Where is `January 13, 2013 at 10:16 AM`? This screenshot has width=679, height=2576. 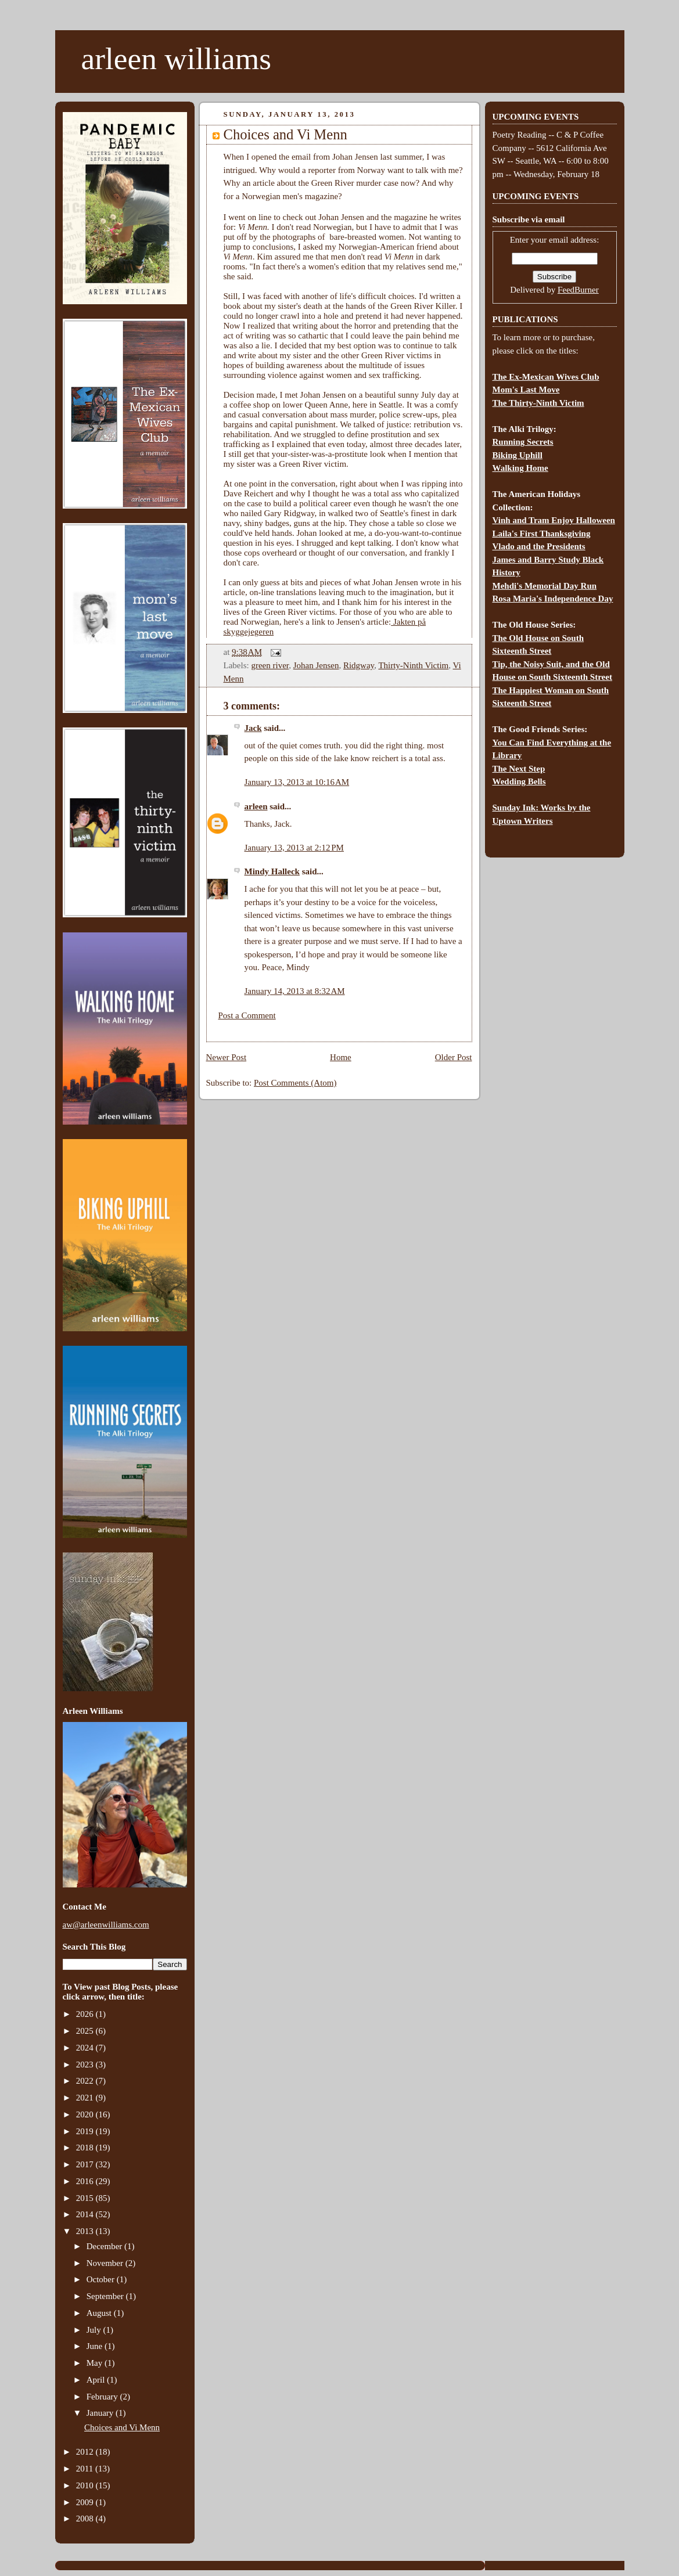
January 13, 2013 at 10:16 AM is located at coordinates (297, 782).